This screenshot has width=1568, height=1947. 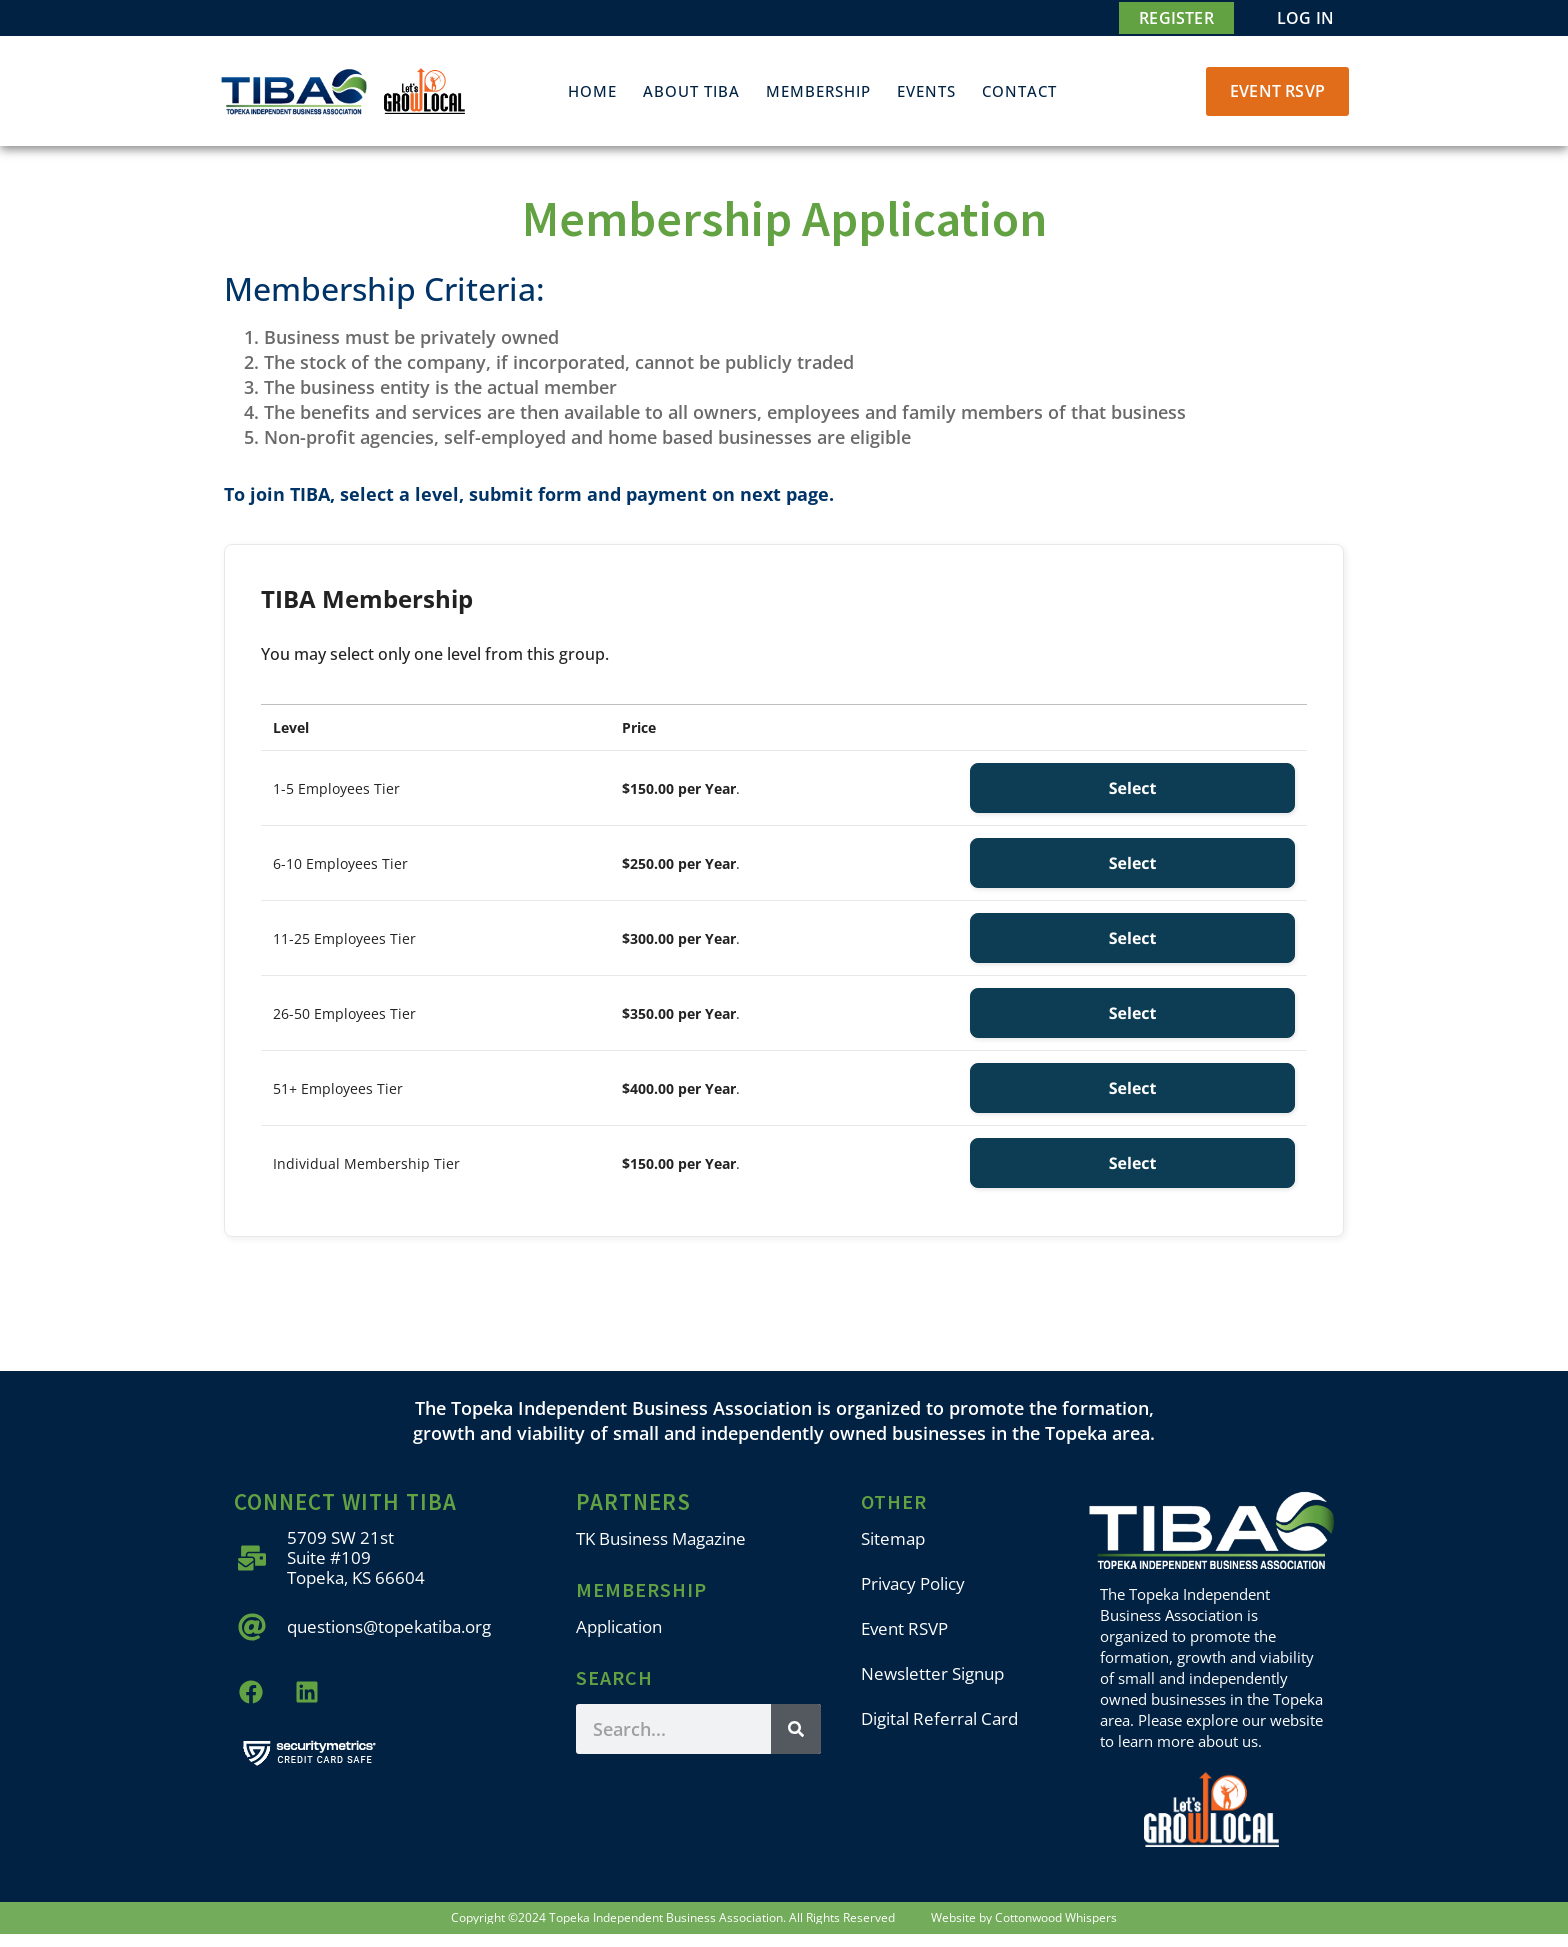 I want to click on About TIBA, so click(x=691, y=91).